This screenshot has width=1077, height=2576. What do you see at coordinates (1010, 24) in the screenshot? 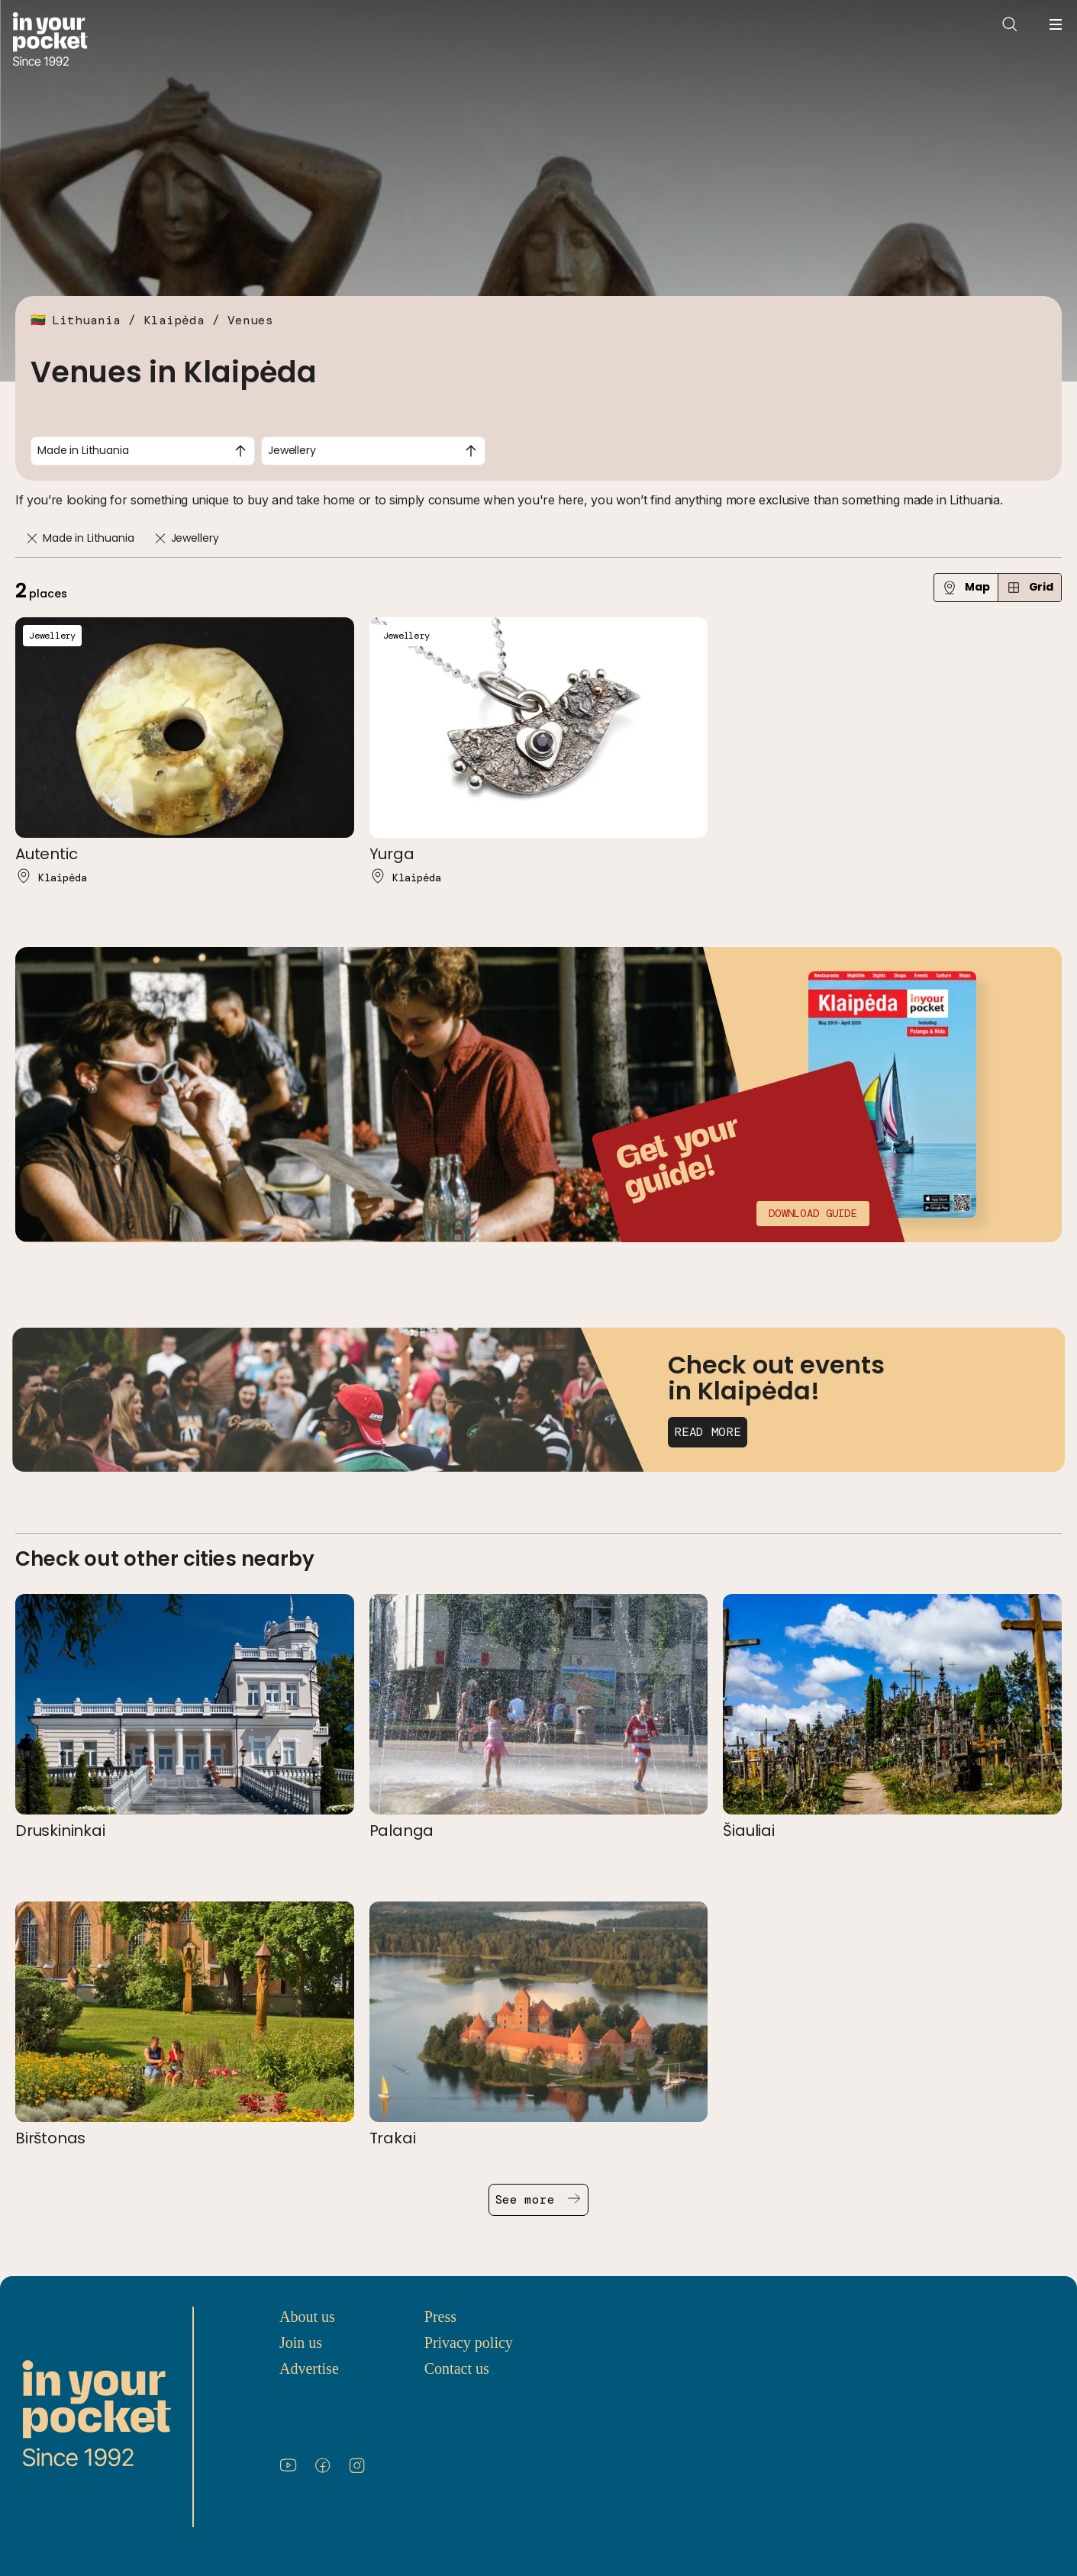
I see `[Open search]` at bounding box center [1010, 24].